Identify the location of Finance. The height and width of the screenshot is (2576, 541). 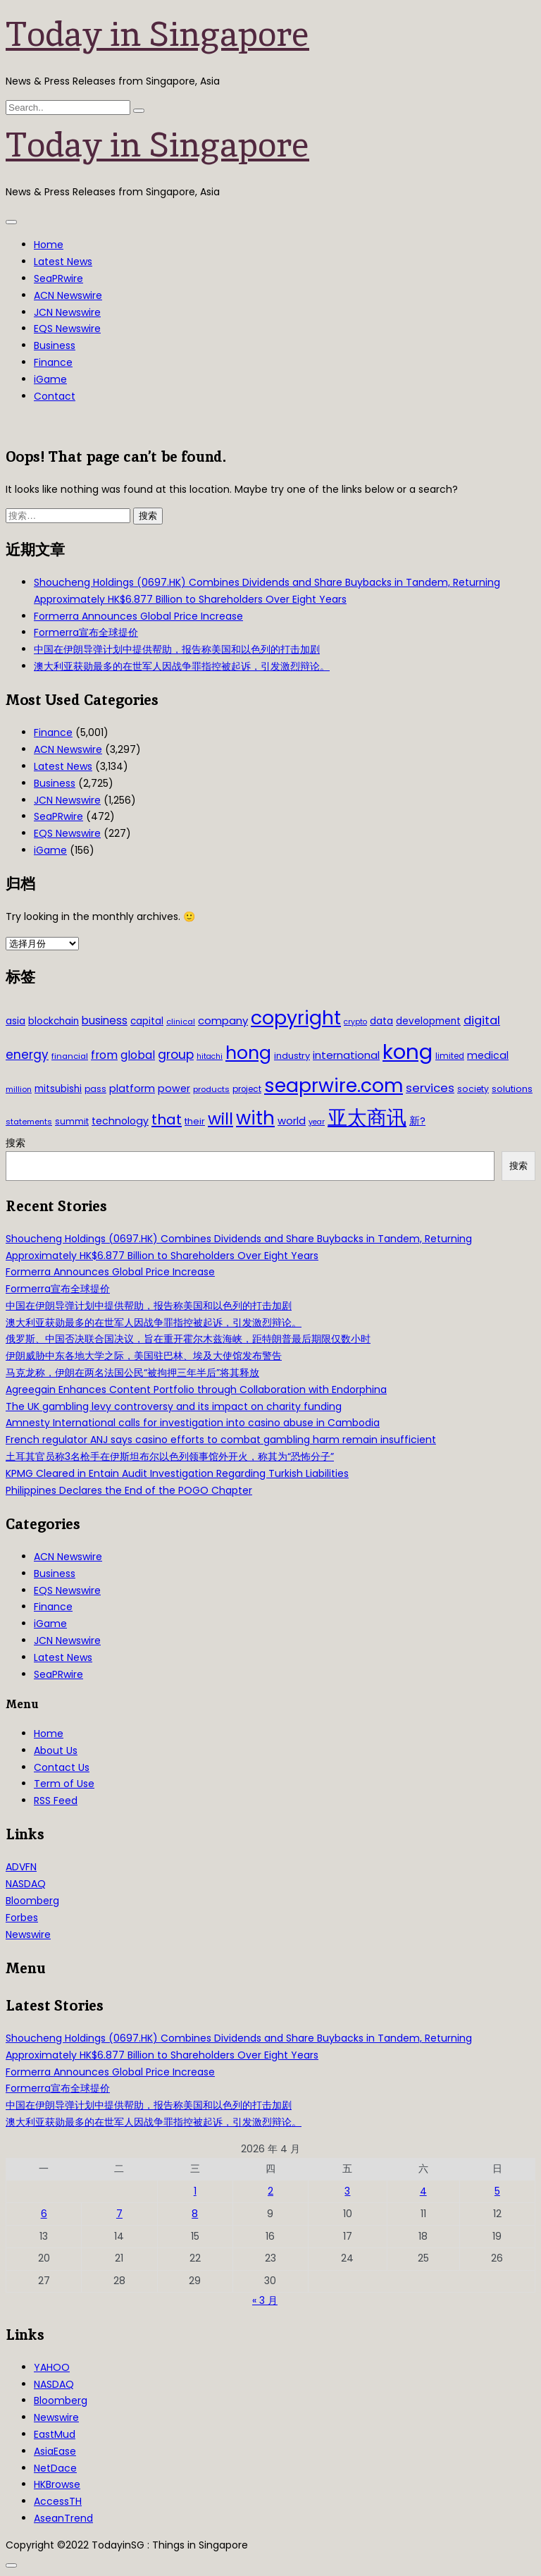
(53, 362).